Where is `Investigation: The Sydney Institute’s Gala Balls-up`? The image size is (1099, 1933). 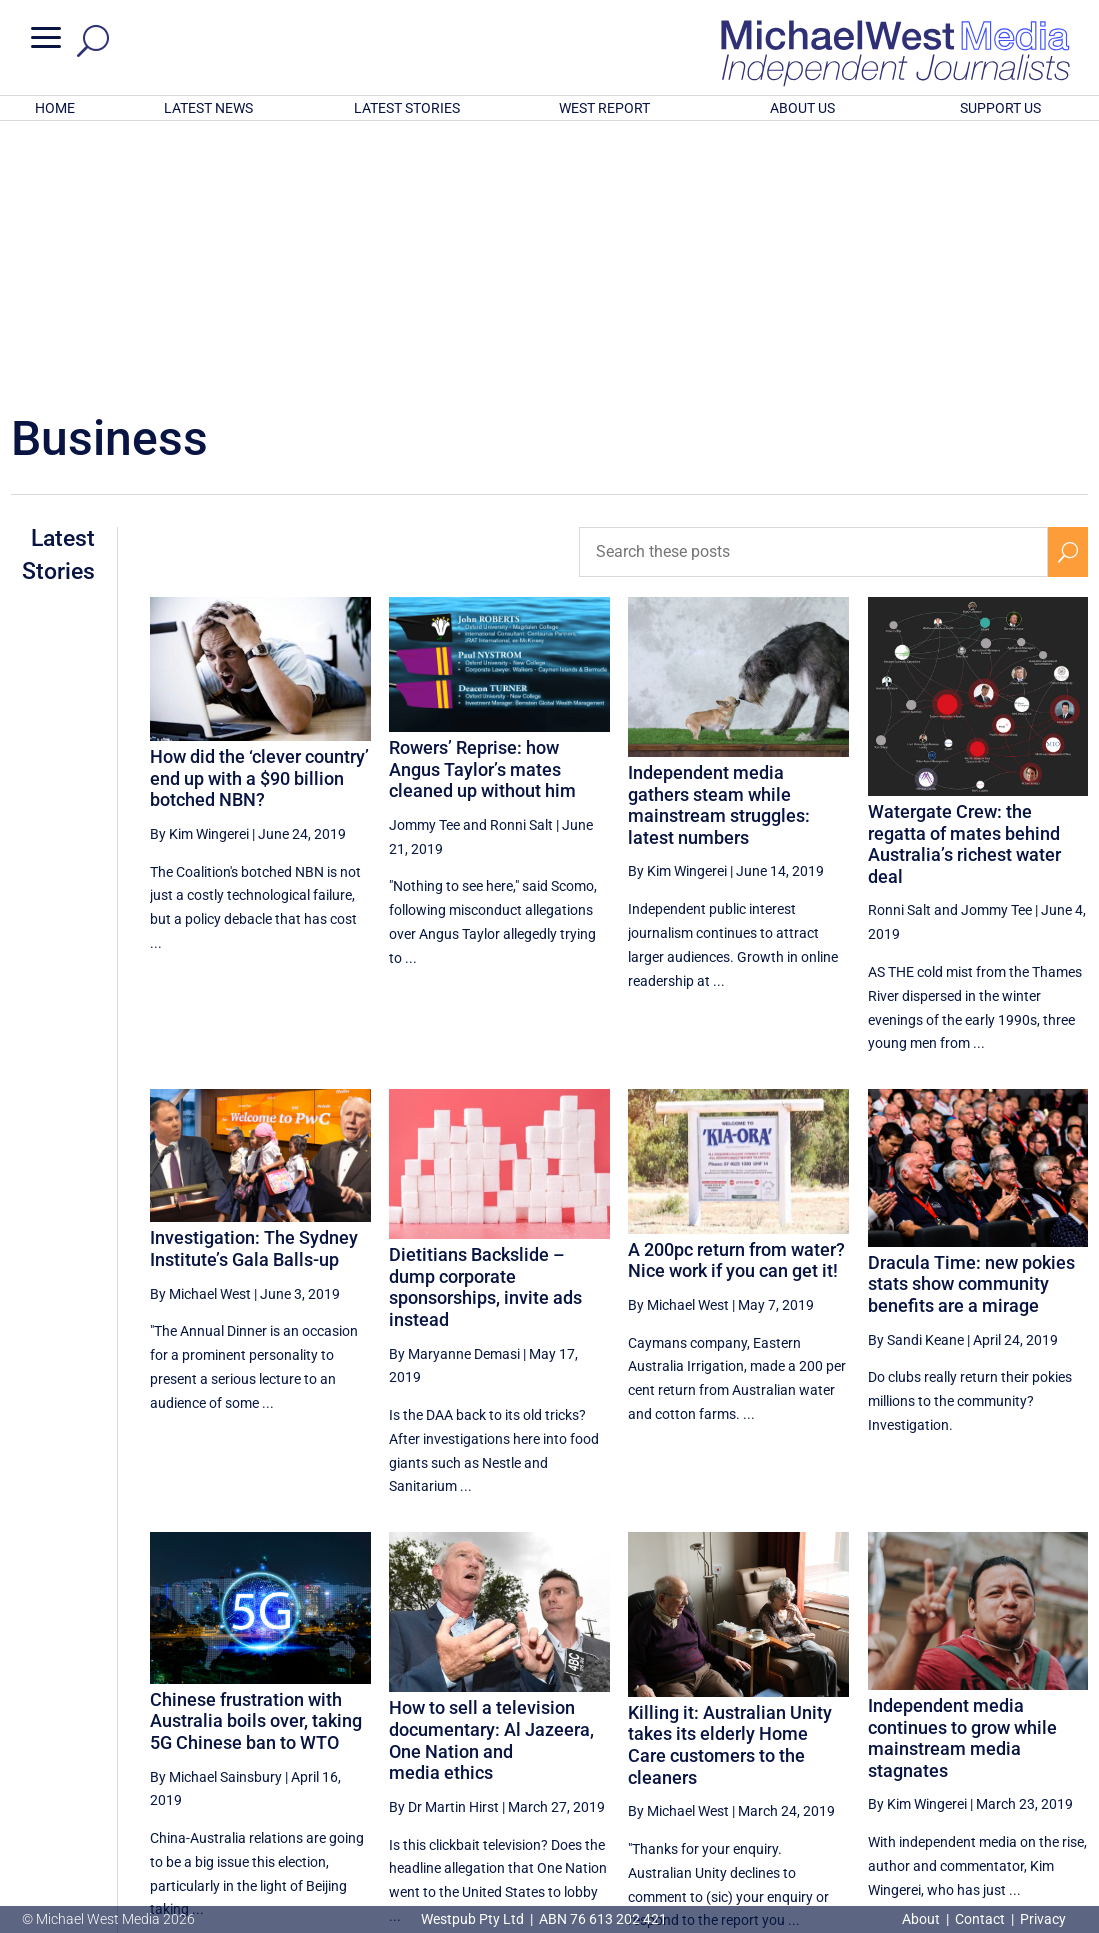
Investigation: The Sydney Institute’s Gala Balls-up is located at coordinates (254, 986).